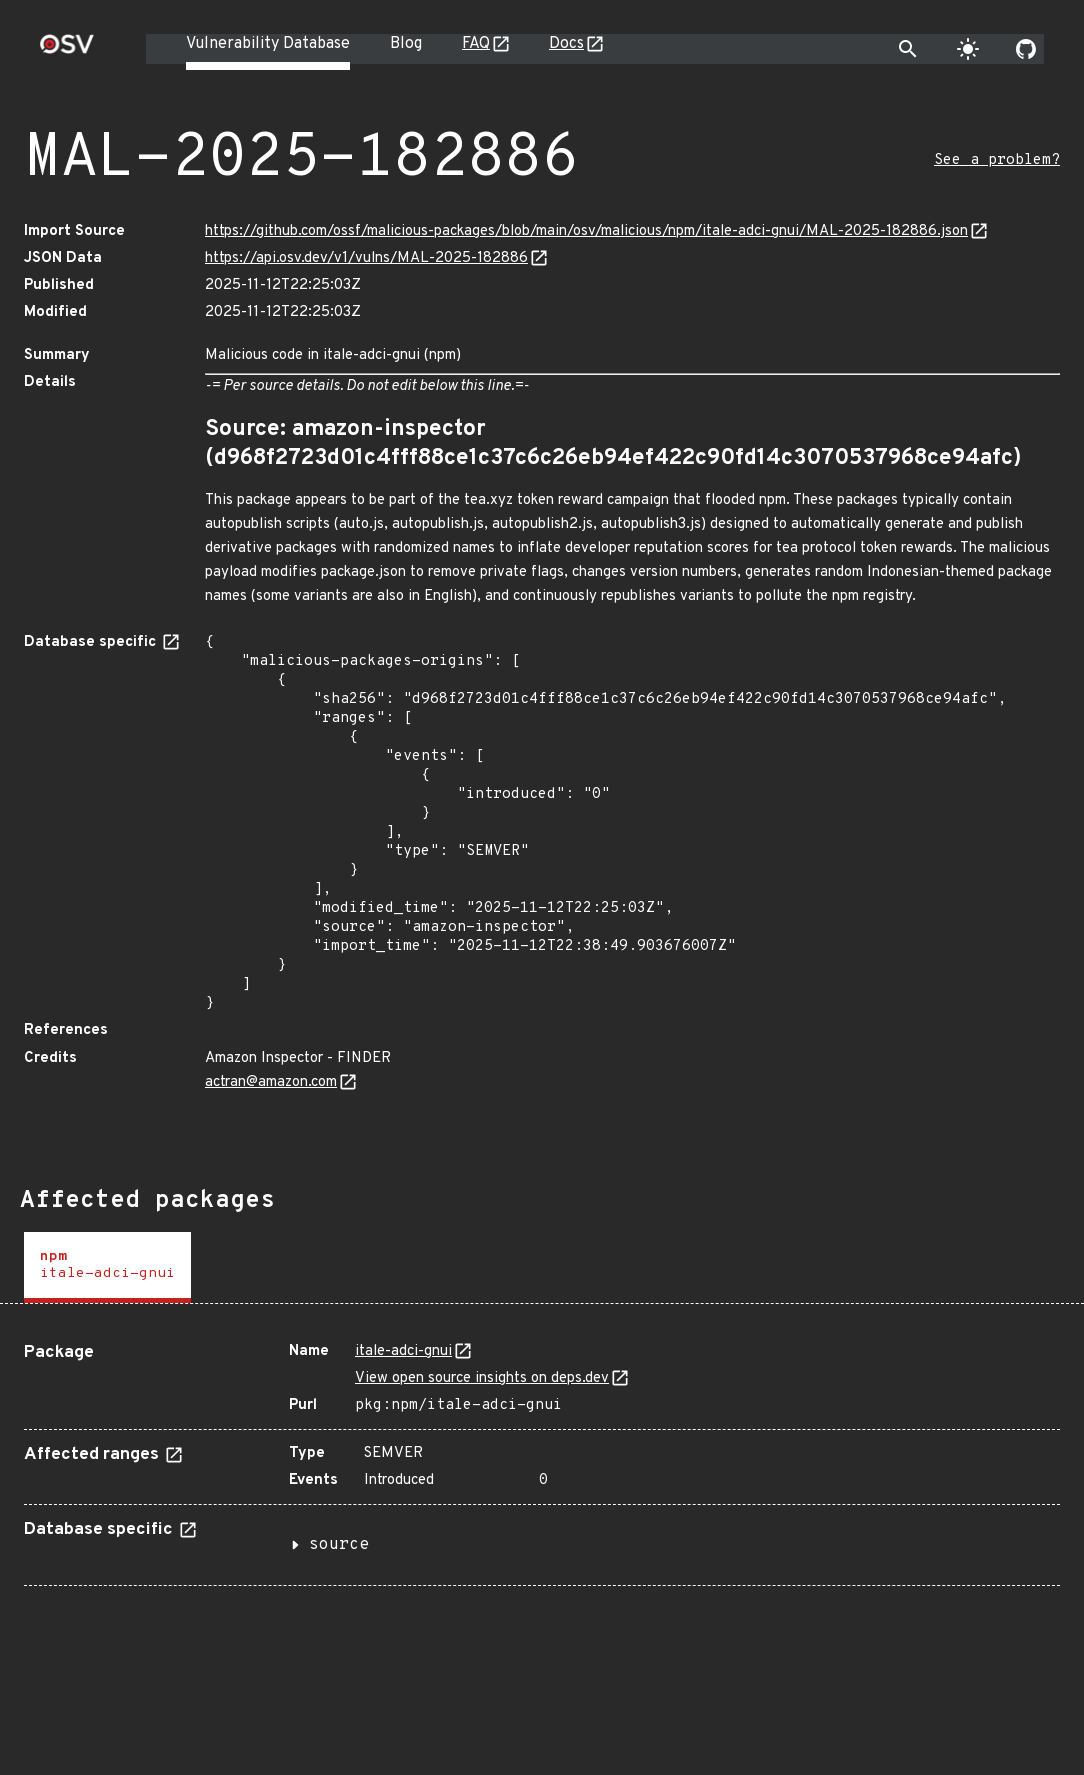 Image resolution: width=1084 pixels, height=1775 pixels. Describe the element at coordinates (366, 258) in the screenshot. I see `https://api.osv.dev/v1/vulns/MAL-2025-182886` at that location.